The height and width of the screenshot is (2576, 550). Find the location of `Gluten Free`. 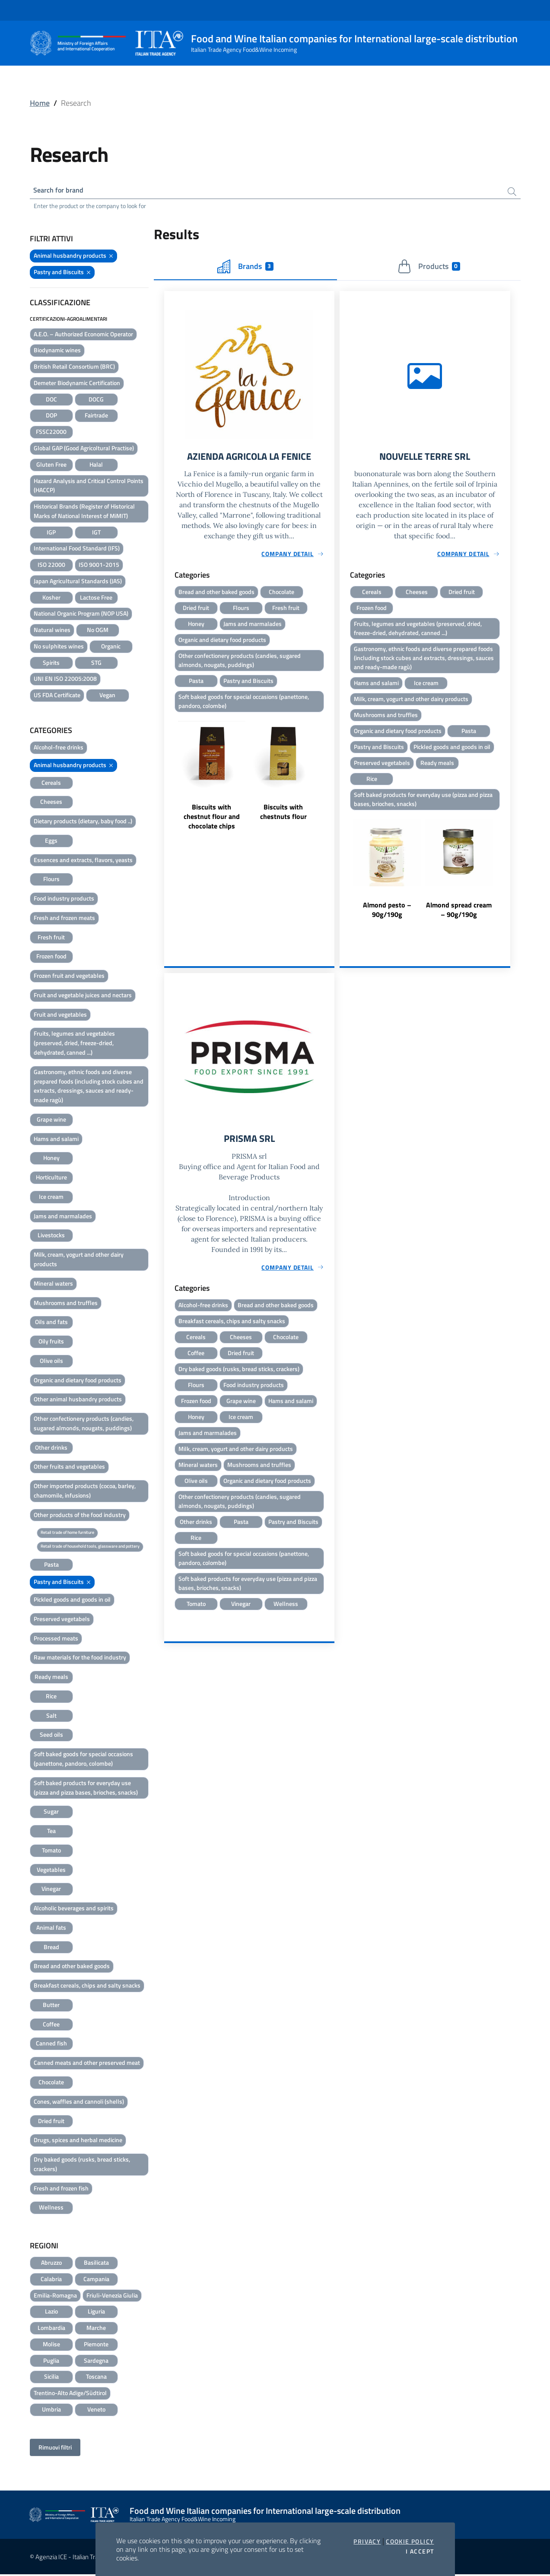

Gluten Free is located at coordinates (51, 466).